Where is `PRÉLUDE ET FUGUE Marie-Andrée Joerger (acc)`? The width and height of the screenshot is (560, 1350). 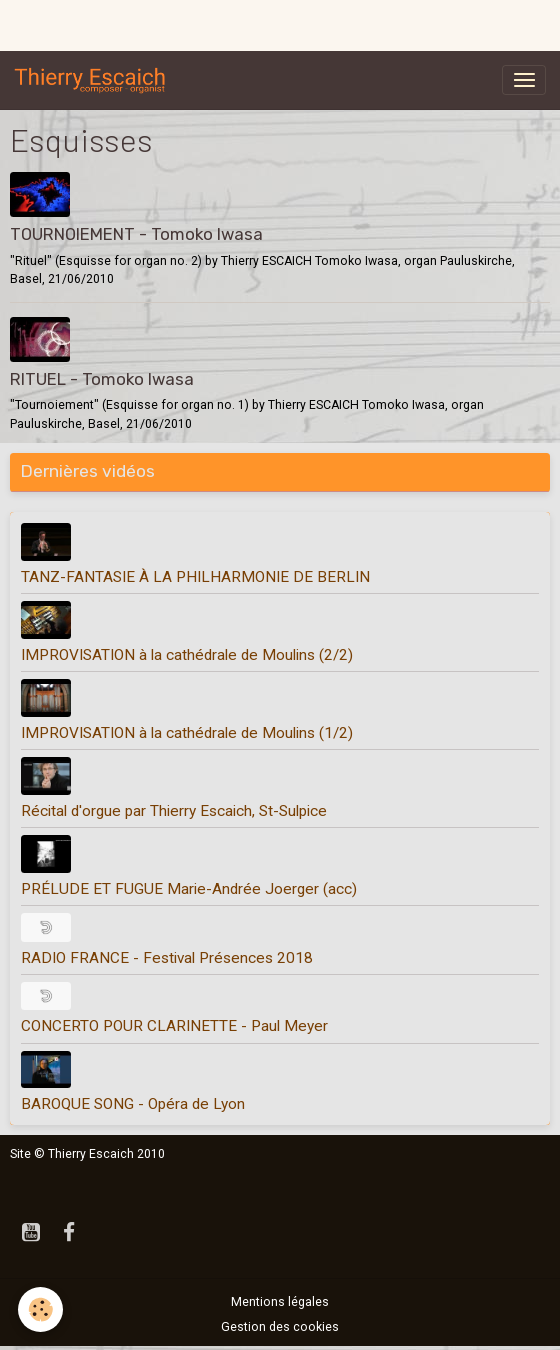 PRÉLUDE ET FUGUE Marie-Andrée Joerger (acc) is located at coordinates (189, 889).